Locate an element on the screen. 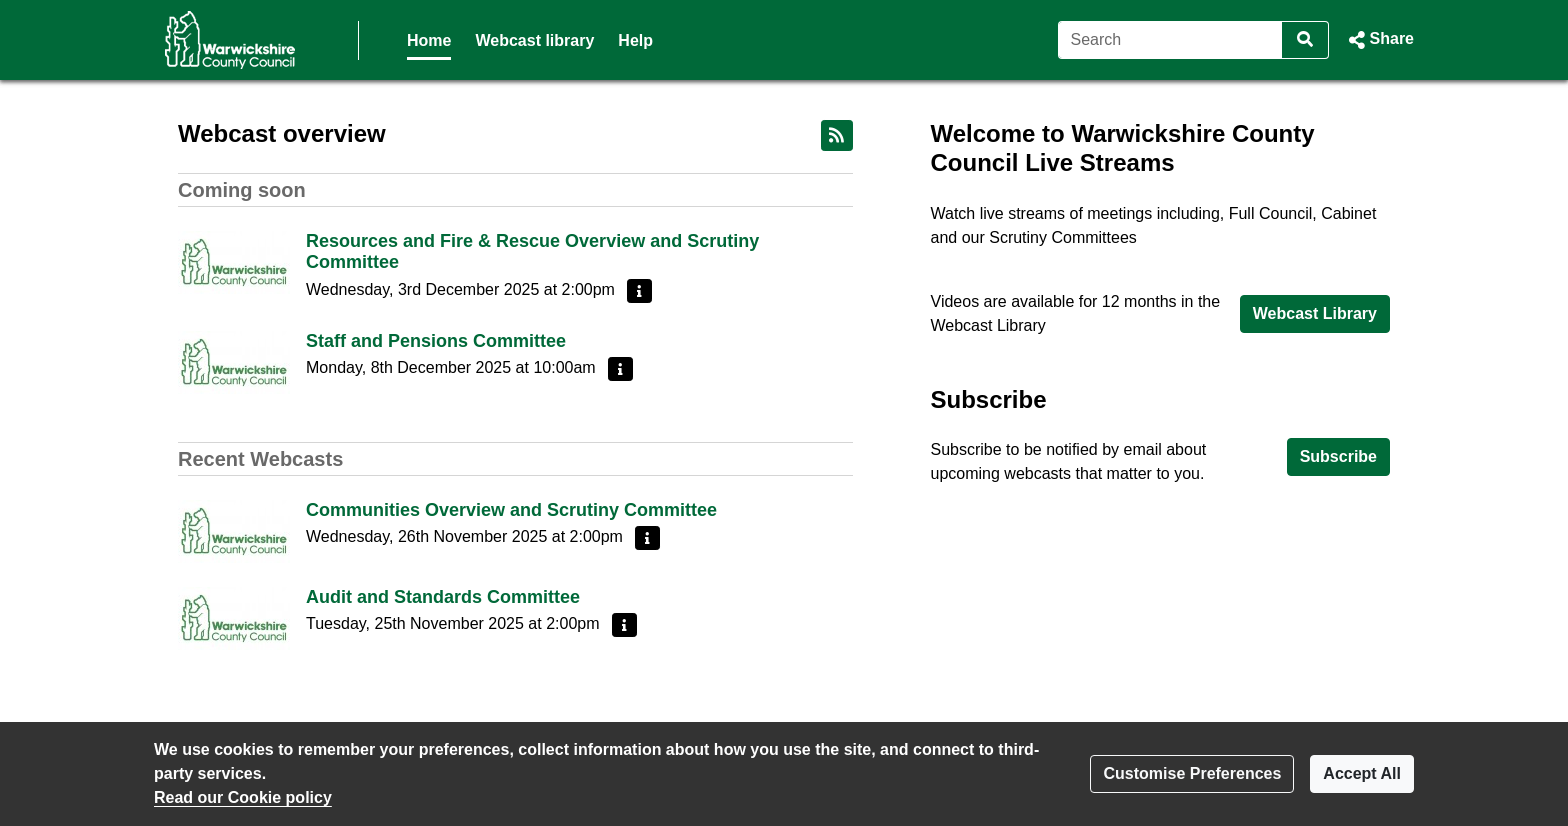  Audit and Standards Committee is located at coordinates (443, 597).